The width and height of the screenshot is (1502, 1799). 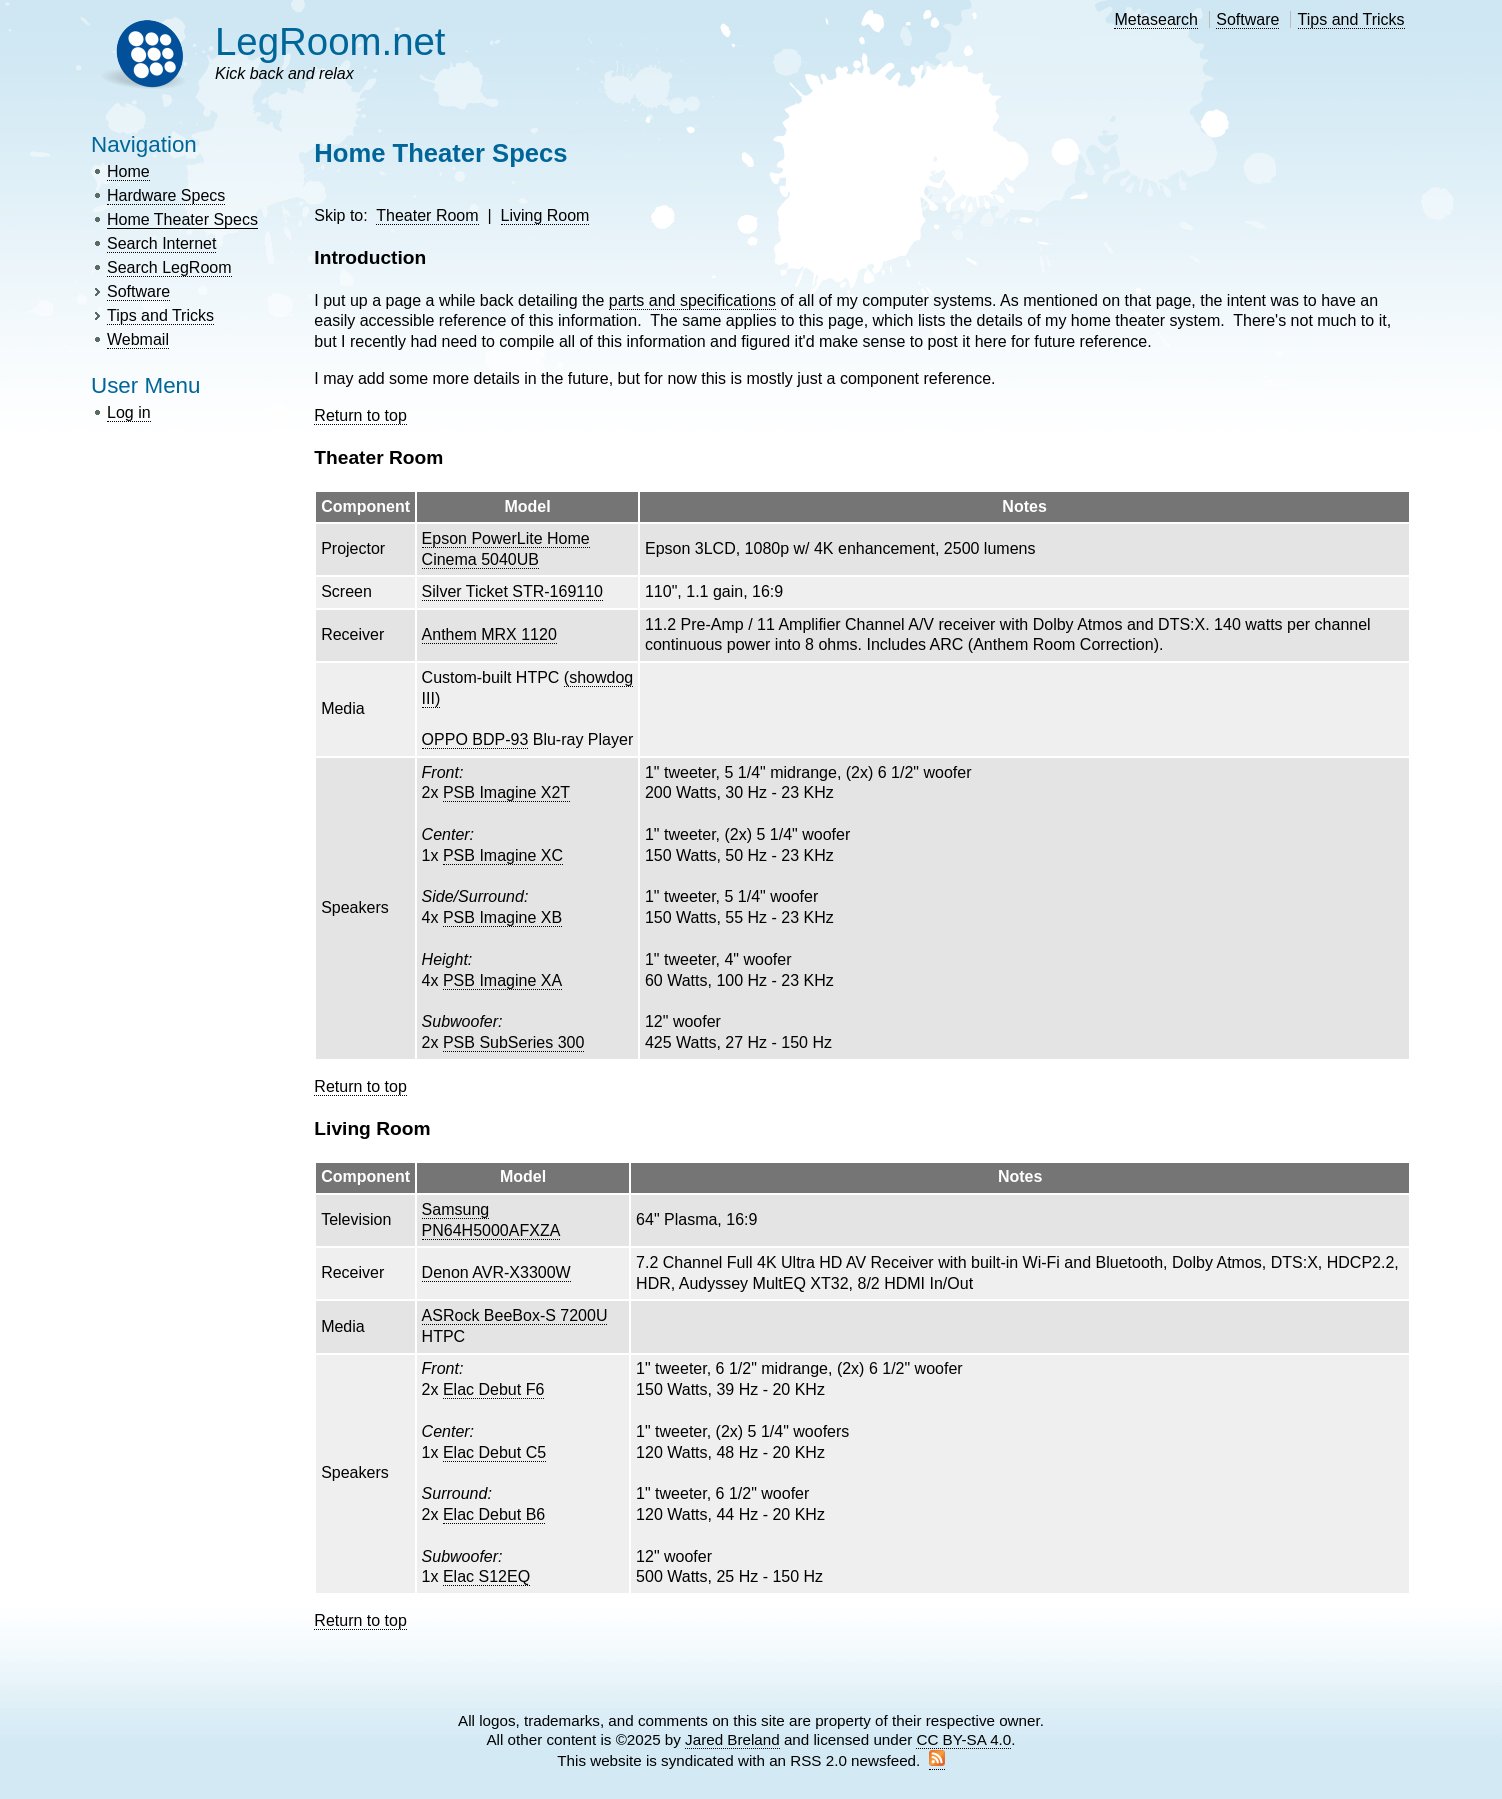 I want to click on CC BY-SA 4.0, so click(x=963, y=1739).